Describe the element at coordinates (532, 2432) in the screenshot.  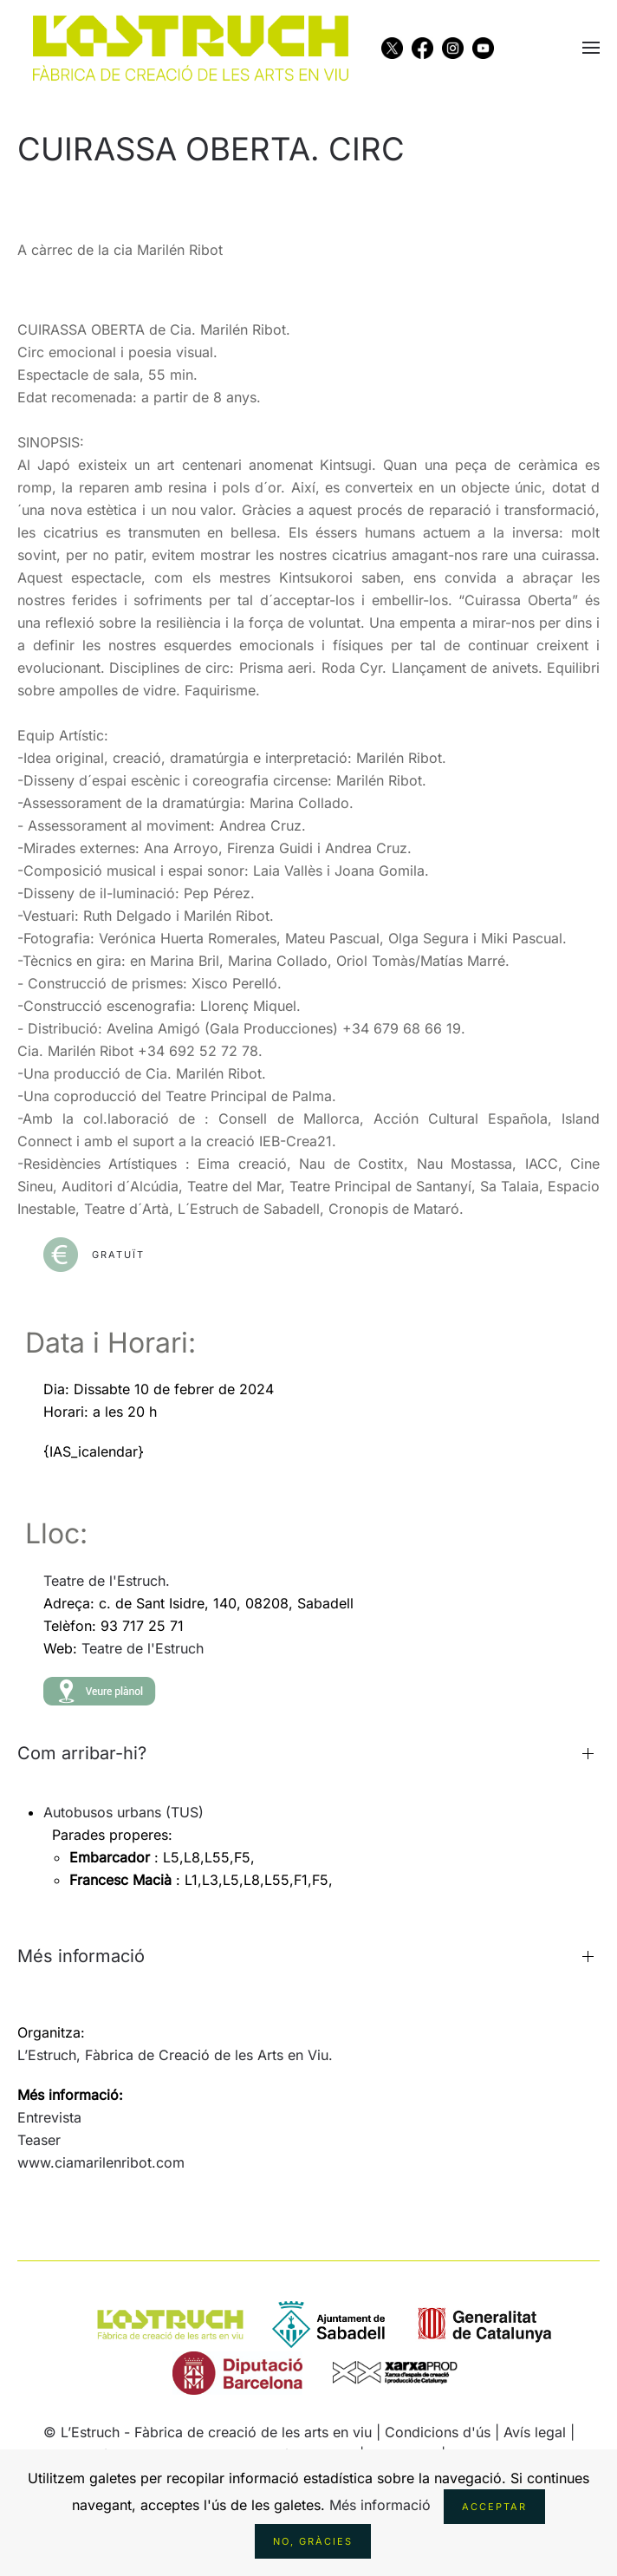
I see `| Avís legal` at that location.